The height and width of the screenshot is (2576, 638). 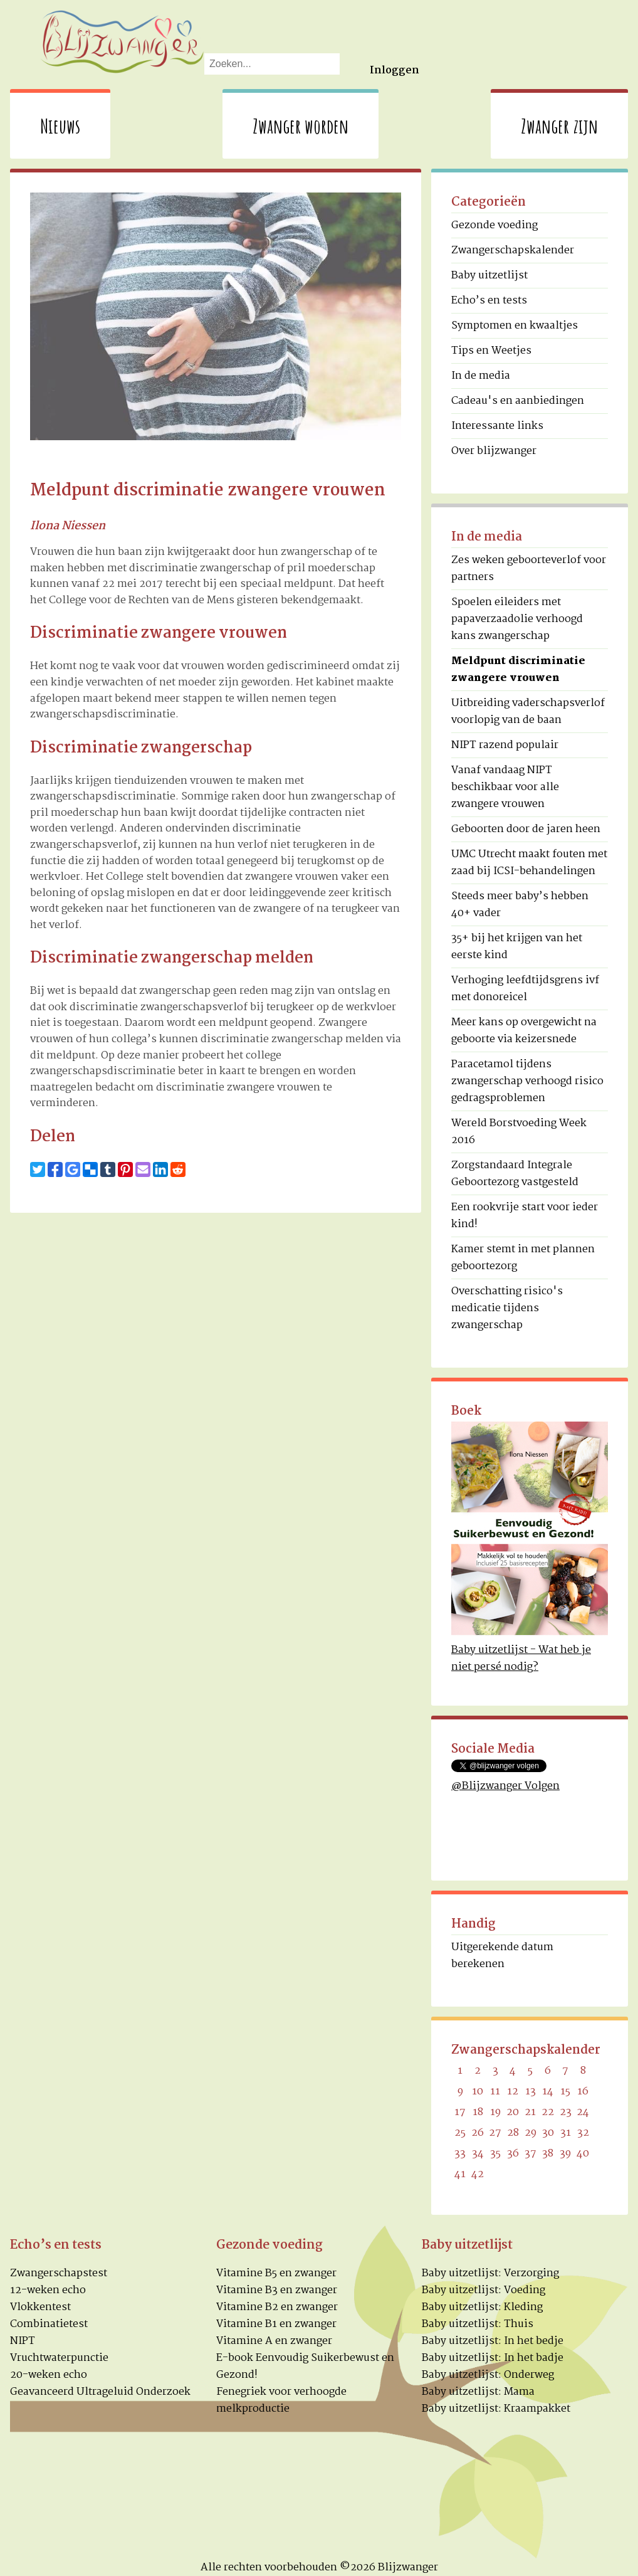 What do you see at coordinates (60, 126) in the screenshot?
I see `Nieuws` at bounding box center [60, 126].